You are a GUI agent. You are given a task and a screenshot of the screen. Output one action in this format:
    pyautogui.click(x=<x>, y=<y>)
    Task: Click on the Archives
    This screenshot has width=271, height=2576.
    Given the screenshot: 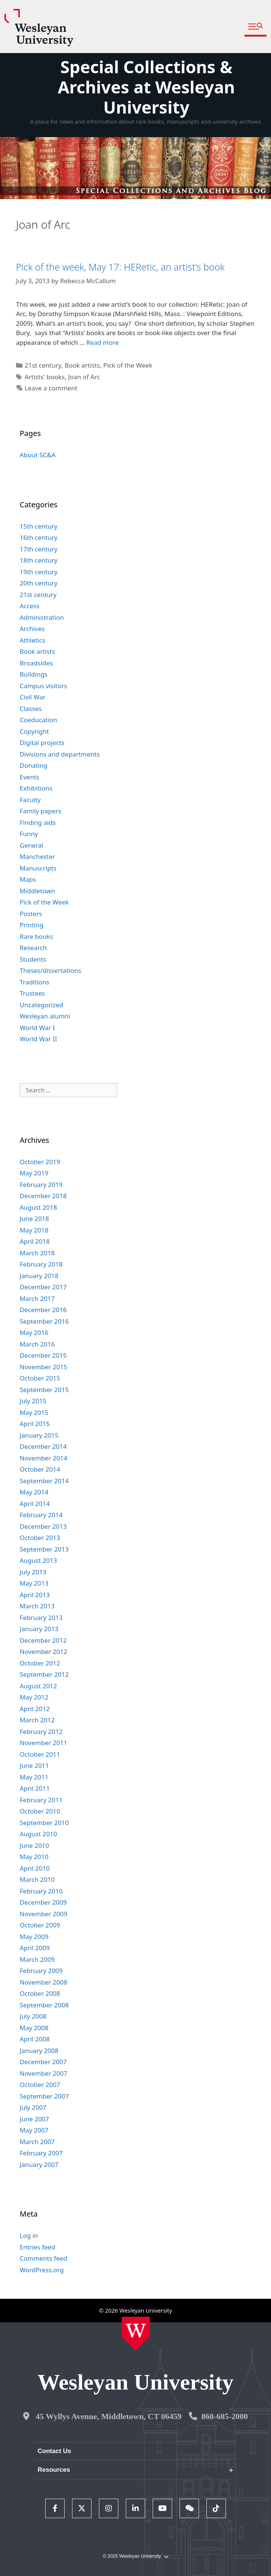 What is the action you would take?
    pyautogui.click(x=32, y=628)
    